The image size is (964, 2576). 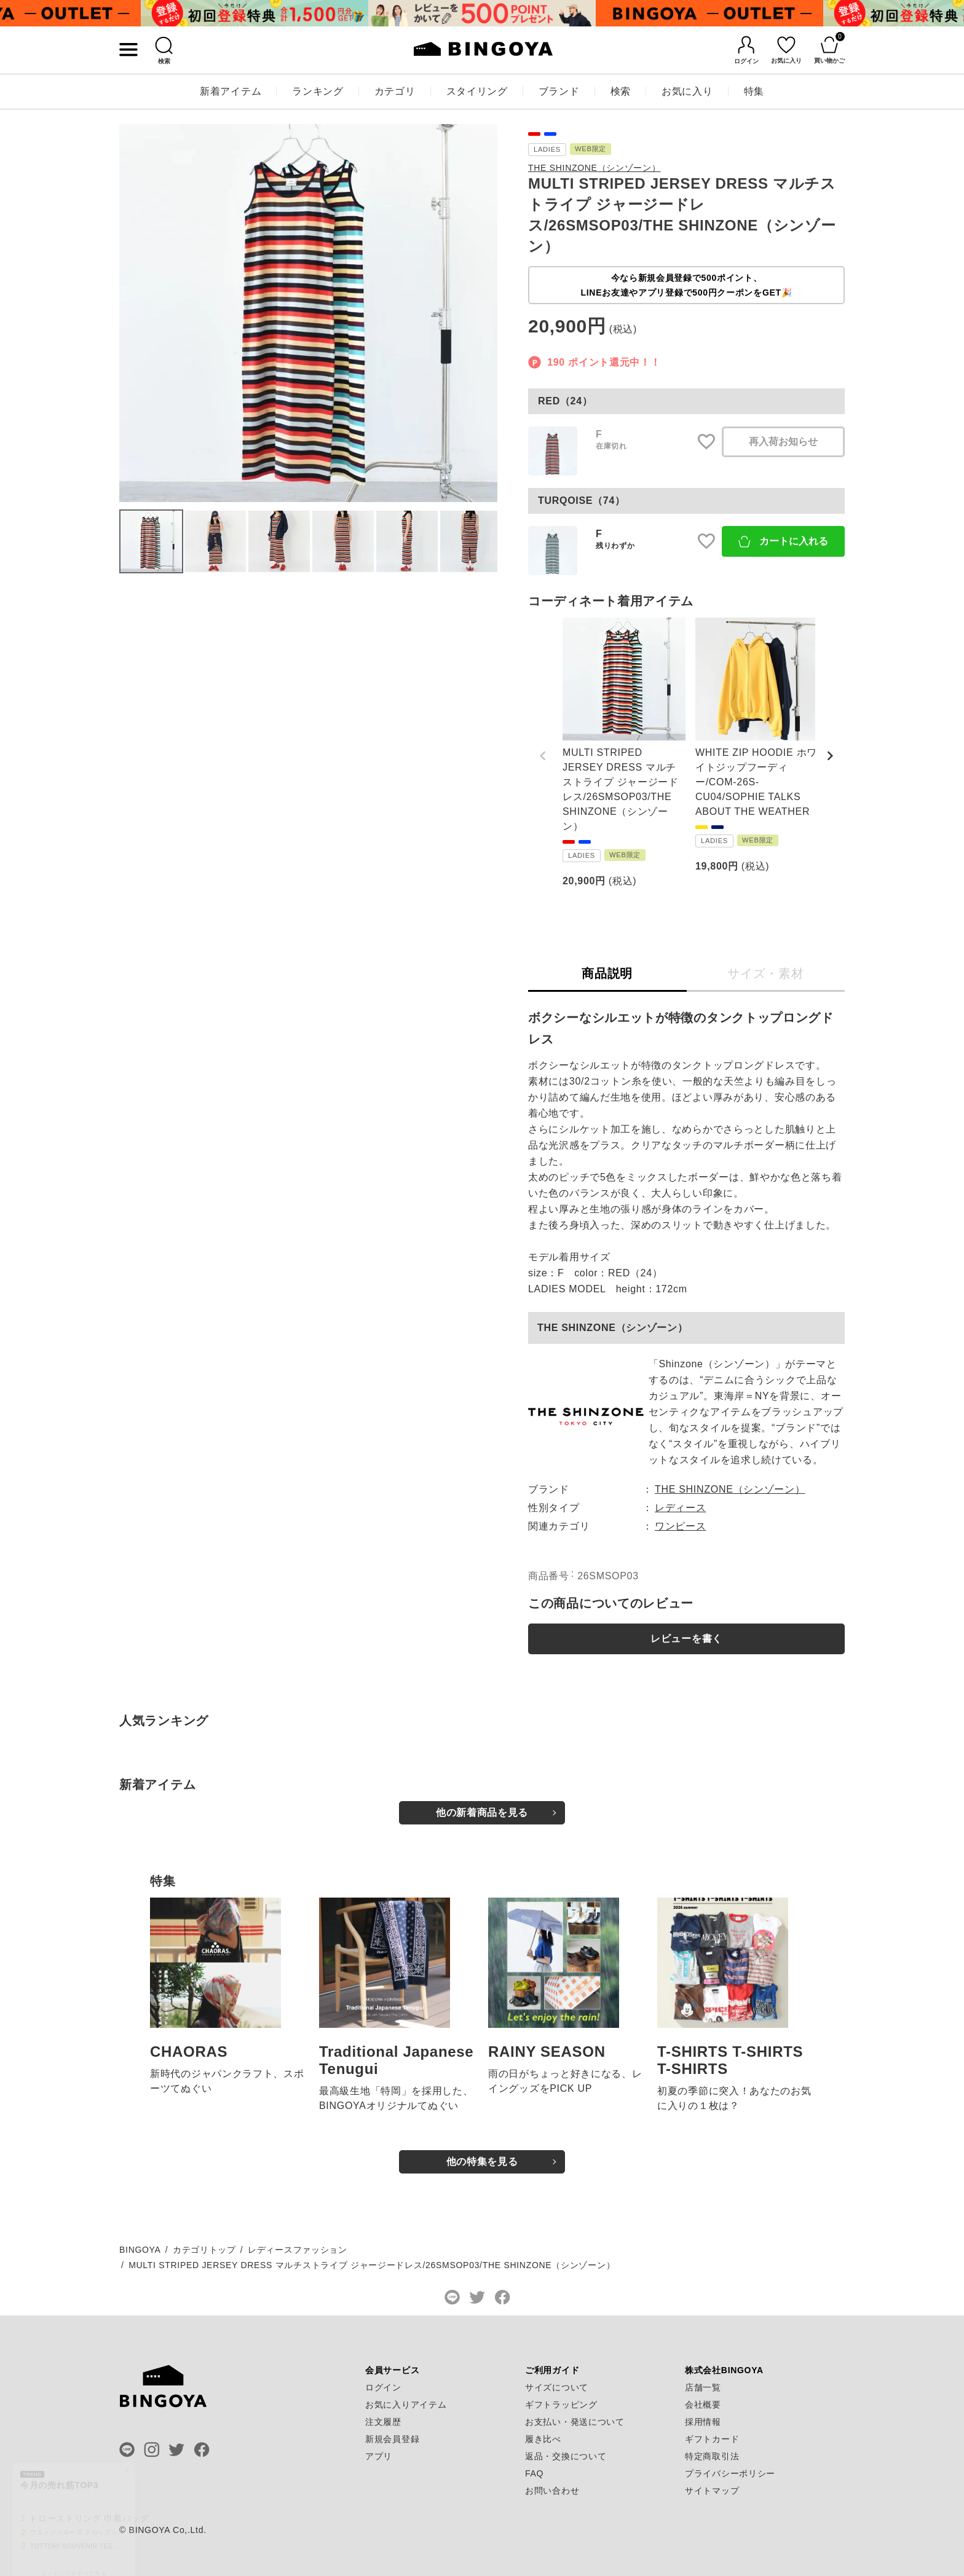 What do you see at coordinates (561, 2404) in the screenshot?
I see `ギフトラッピング` at bounding box center [561, 2404].